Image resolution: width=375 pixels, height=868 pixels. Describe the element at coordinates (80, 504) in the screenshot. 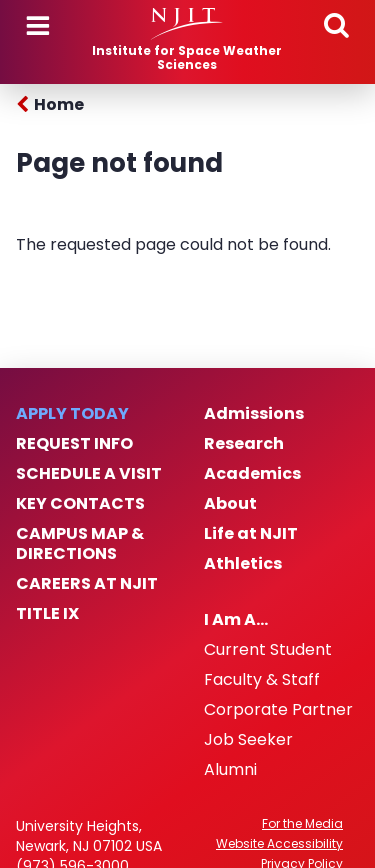

I see `Key Contacts` at that location.